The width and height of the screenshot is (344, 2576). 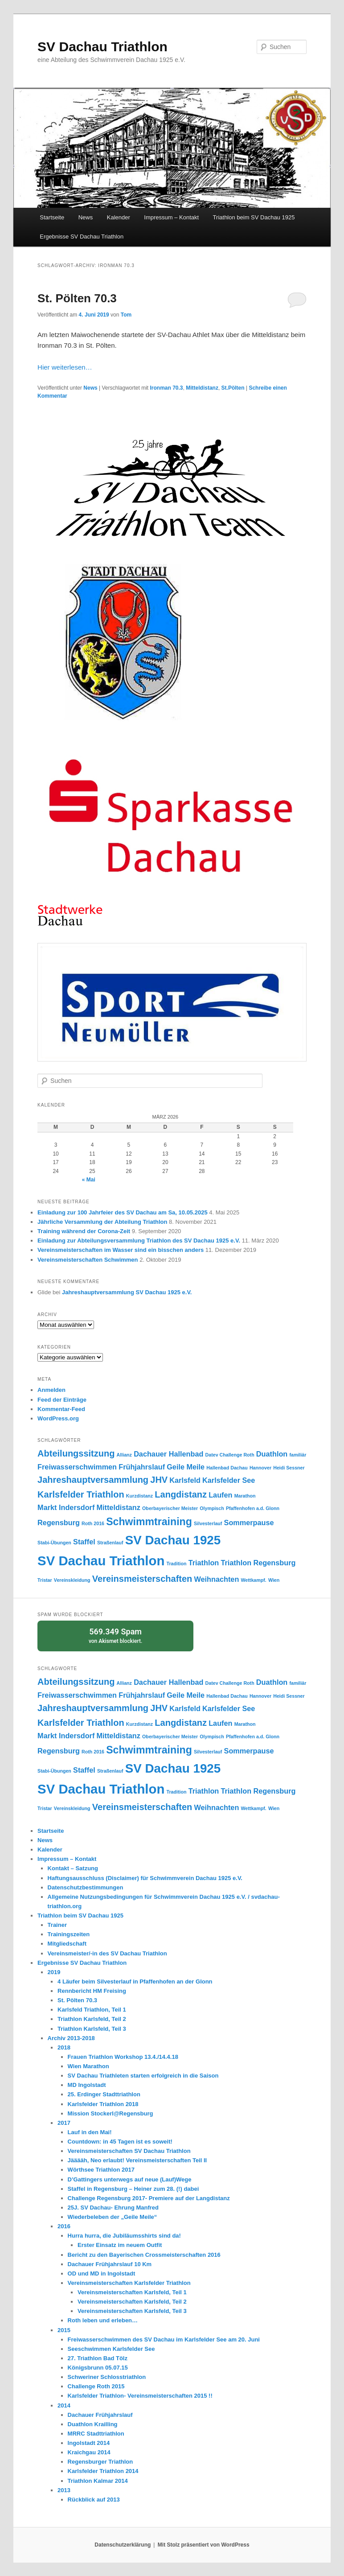 What do you see at coordinates (166, 388) in the screenshot?
I see `Ironman 70.3` at bounding box center [166, 388].